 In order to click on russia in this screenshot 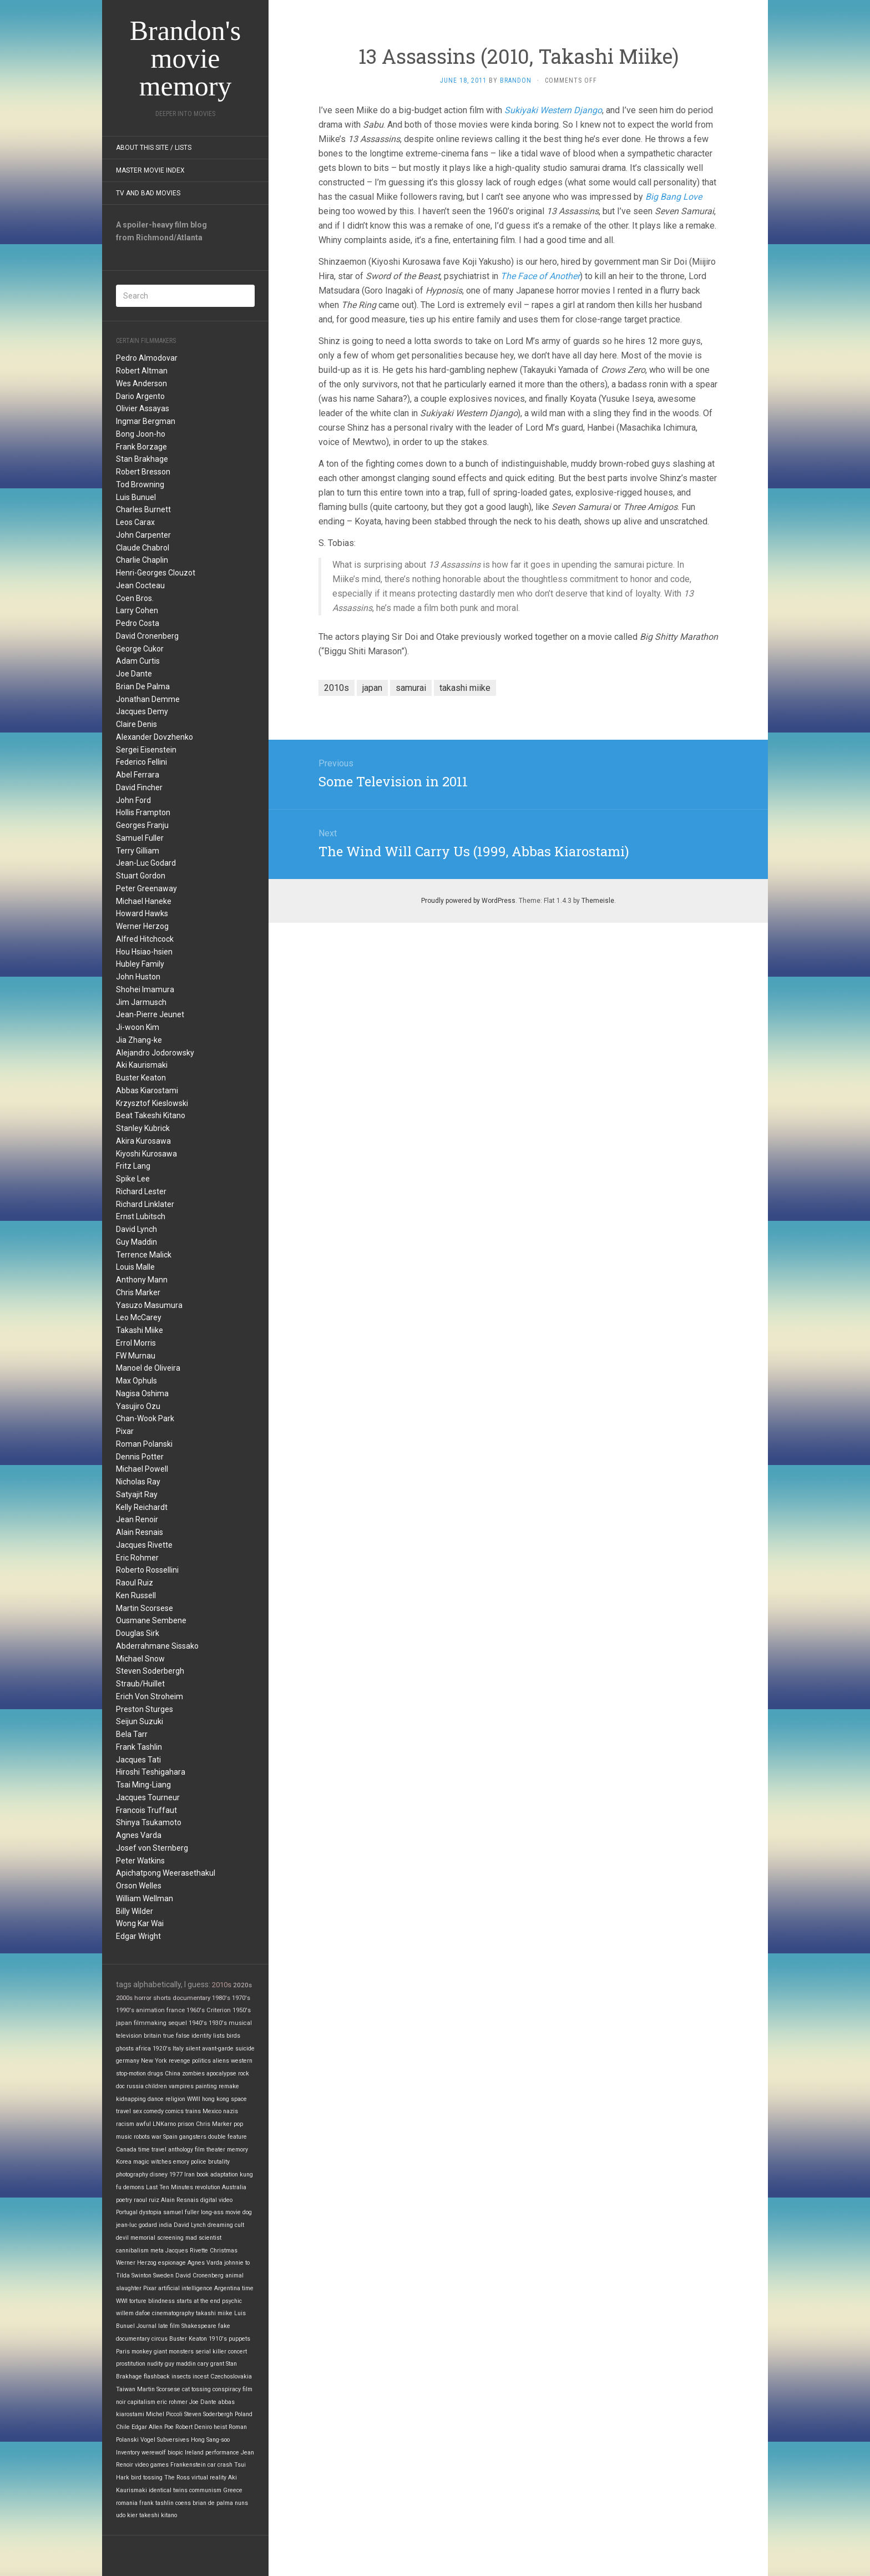, I will do `click(135, 2086)`.